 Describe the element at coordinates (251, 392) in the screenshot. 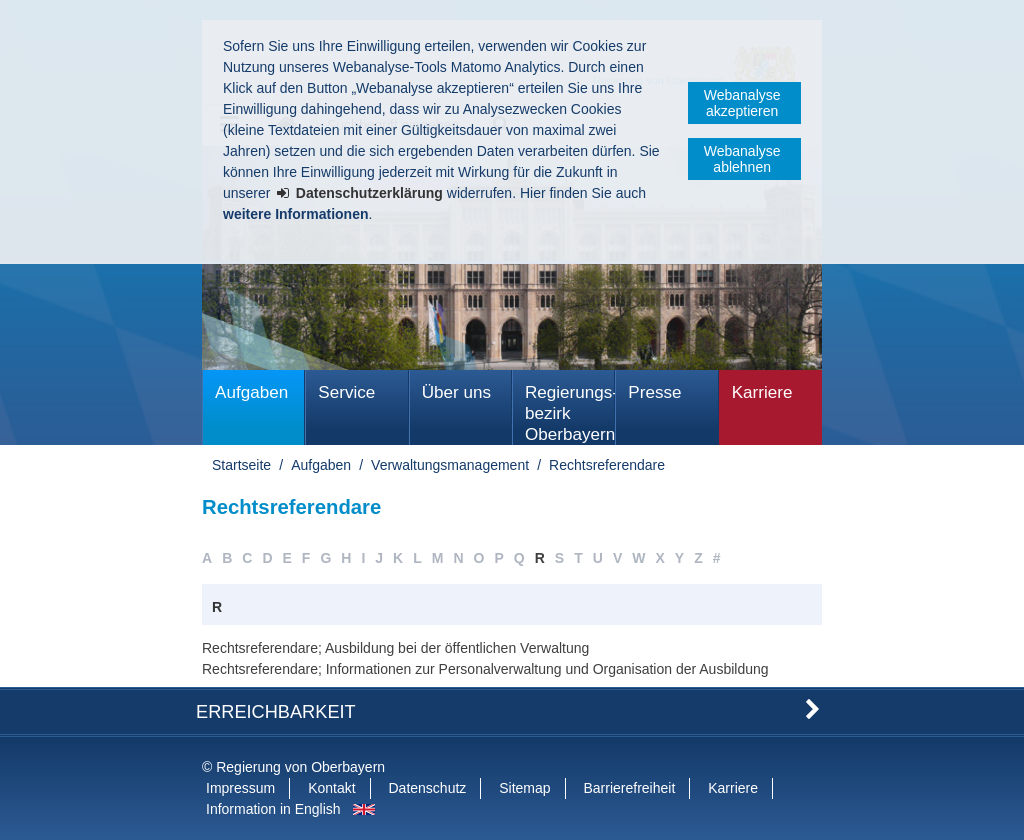

I see `Aufgaben` at that location.